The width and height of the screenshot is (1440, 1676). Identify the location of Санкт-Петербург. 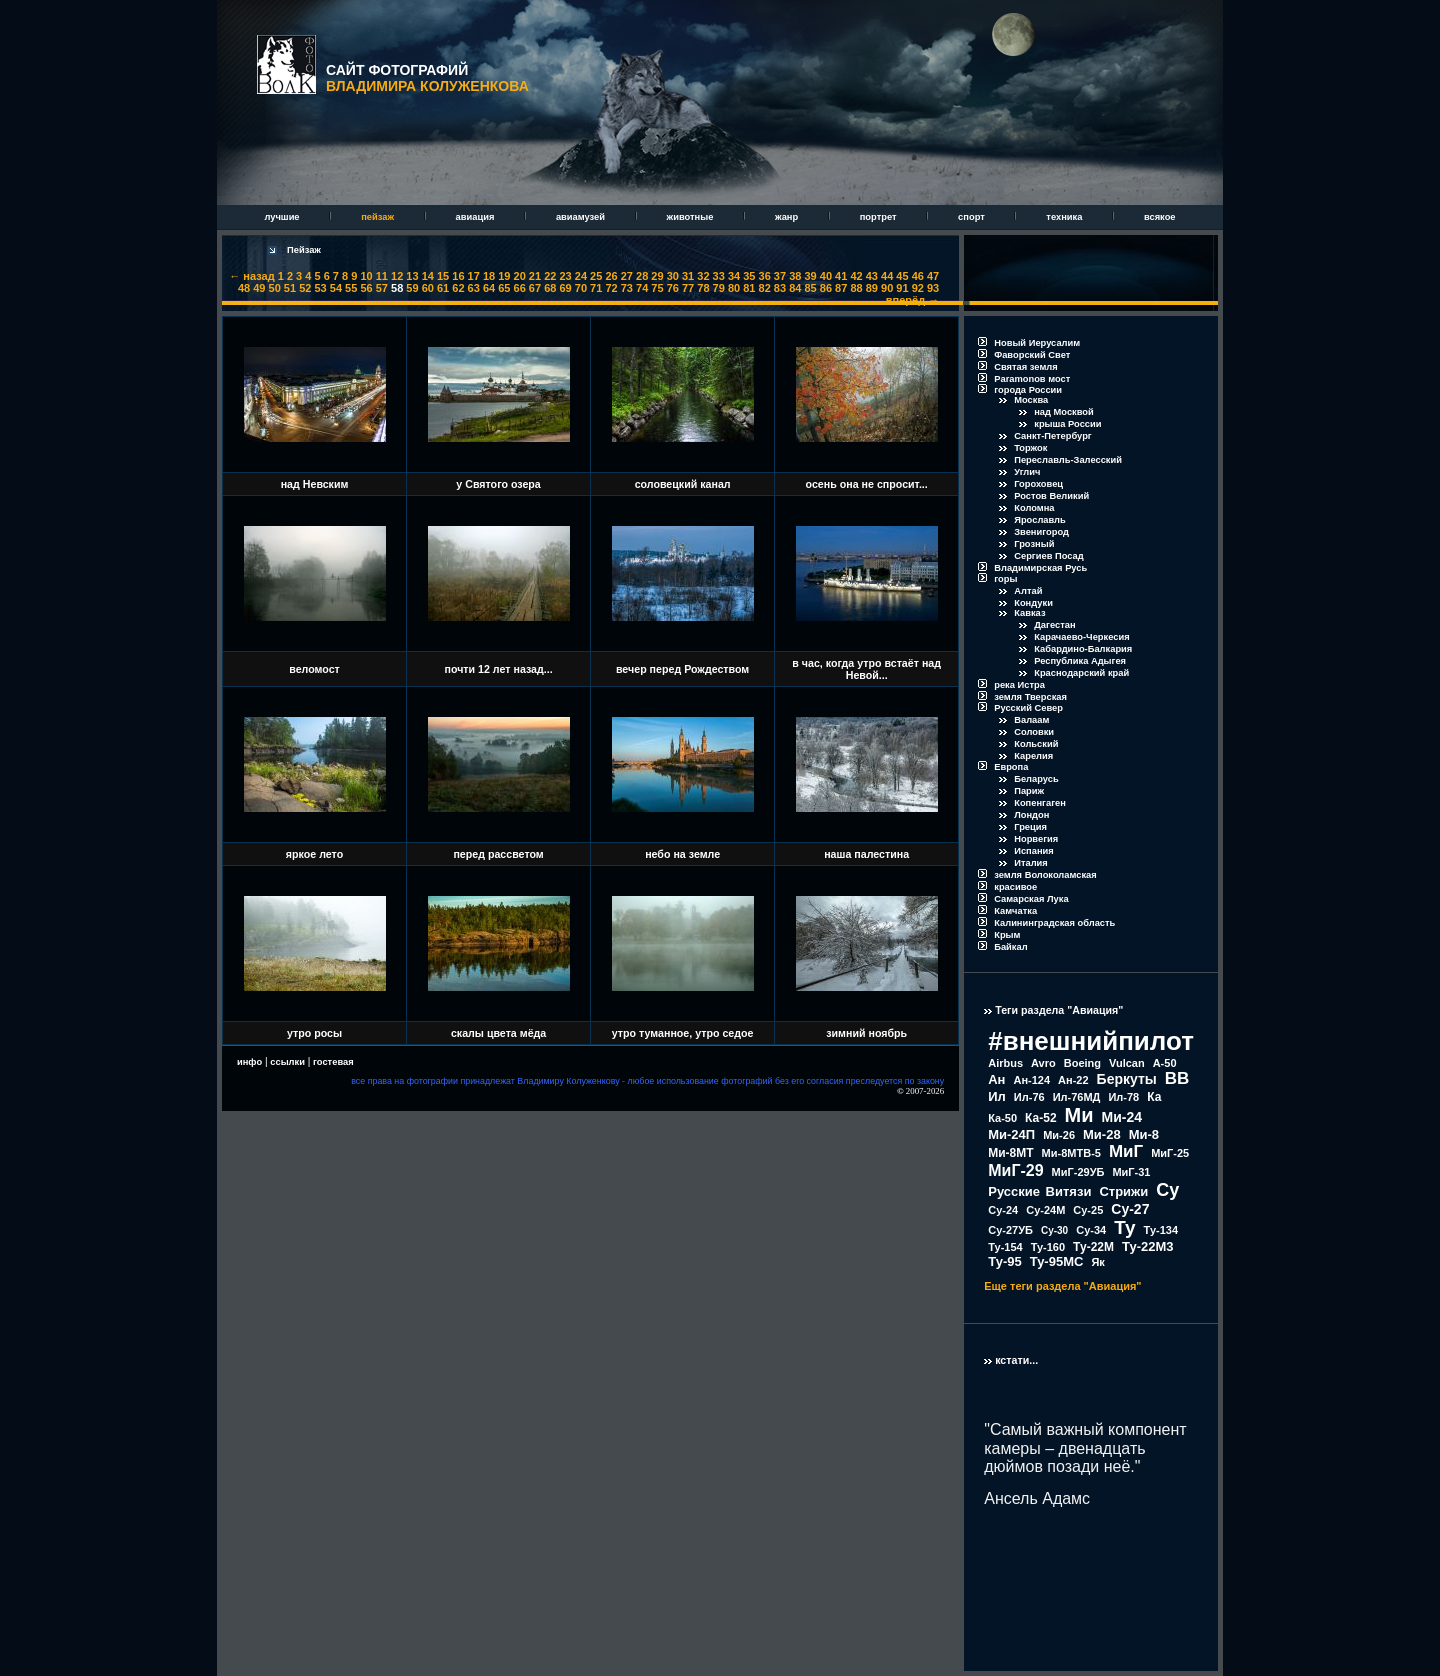
(1053, 436).